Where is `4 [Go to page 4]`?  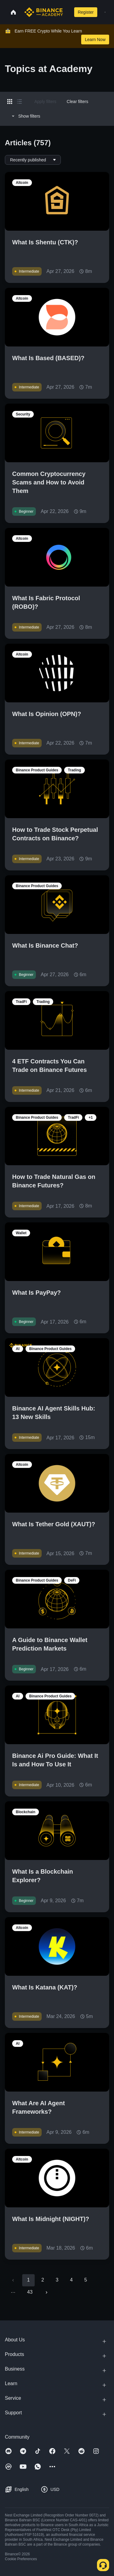
4 [Go to page 4] is located at coordinates (71, 2279).